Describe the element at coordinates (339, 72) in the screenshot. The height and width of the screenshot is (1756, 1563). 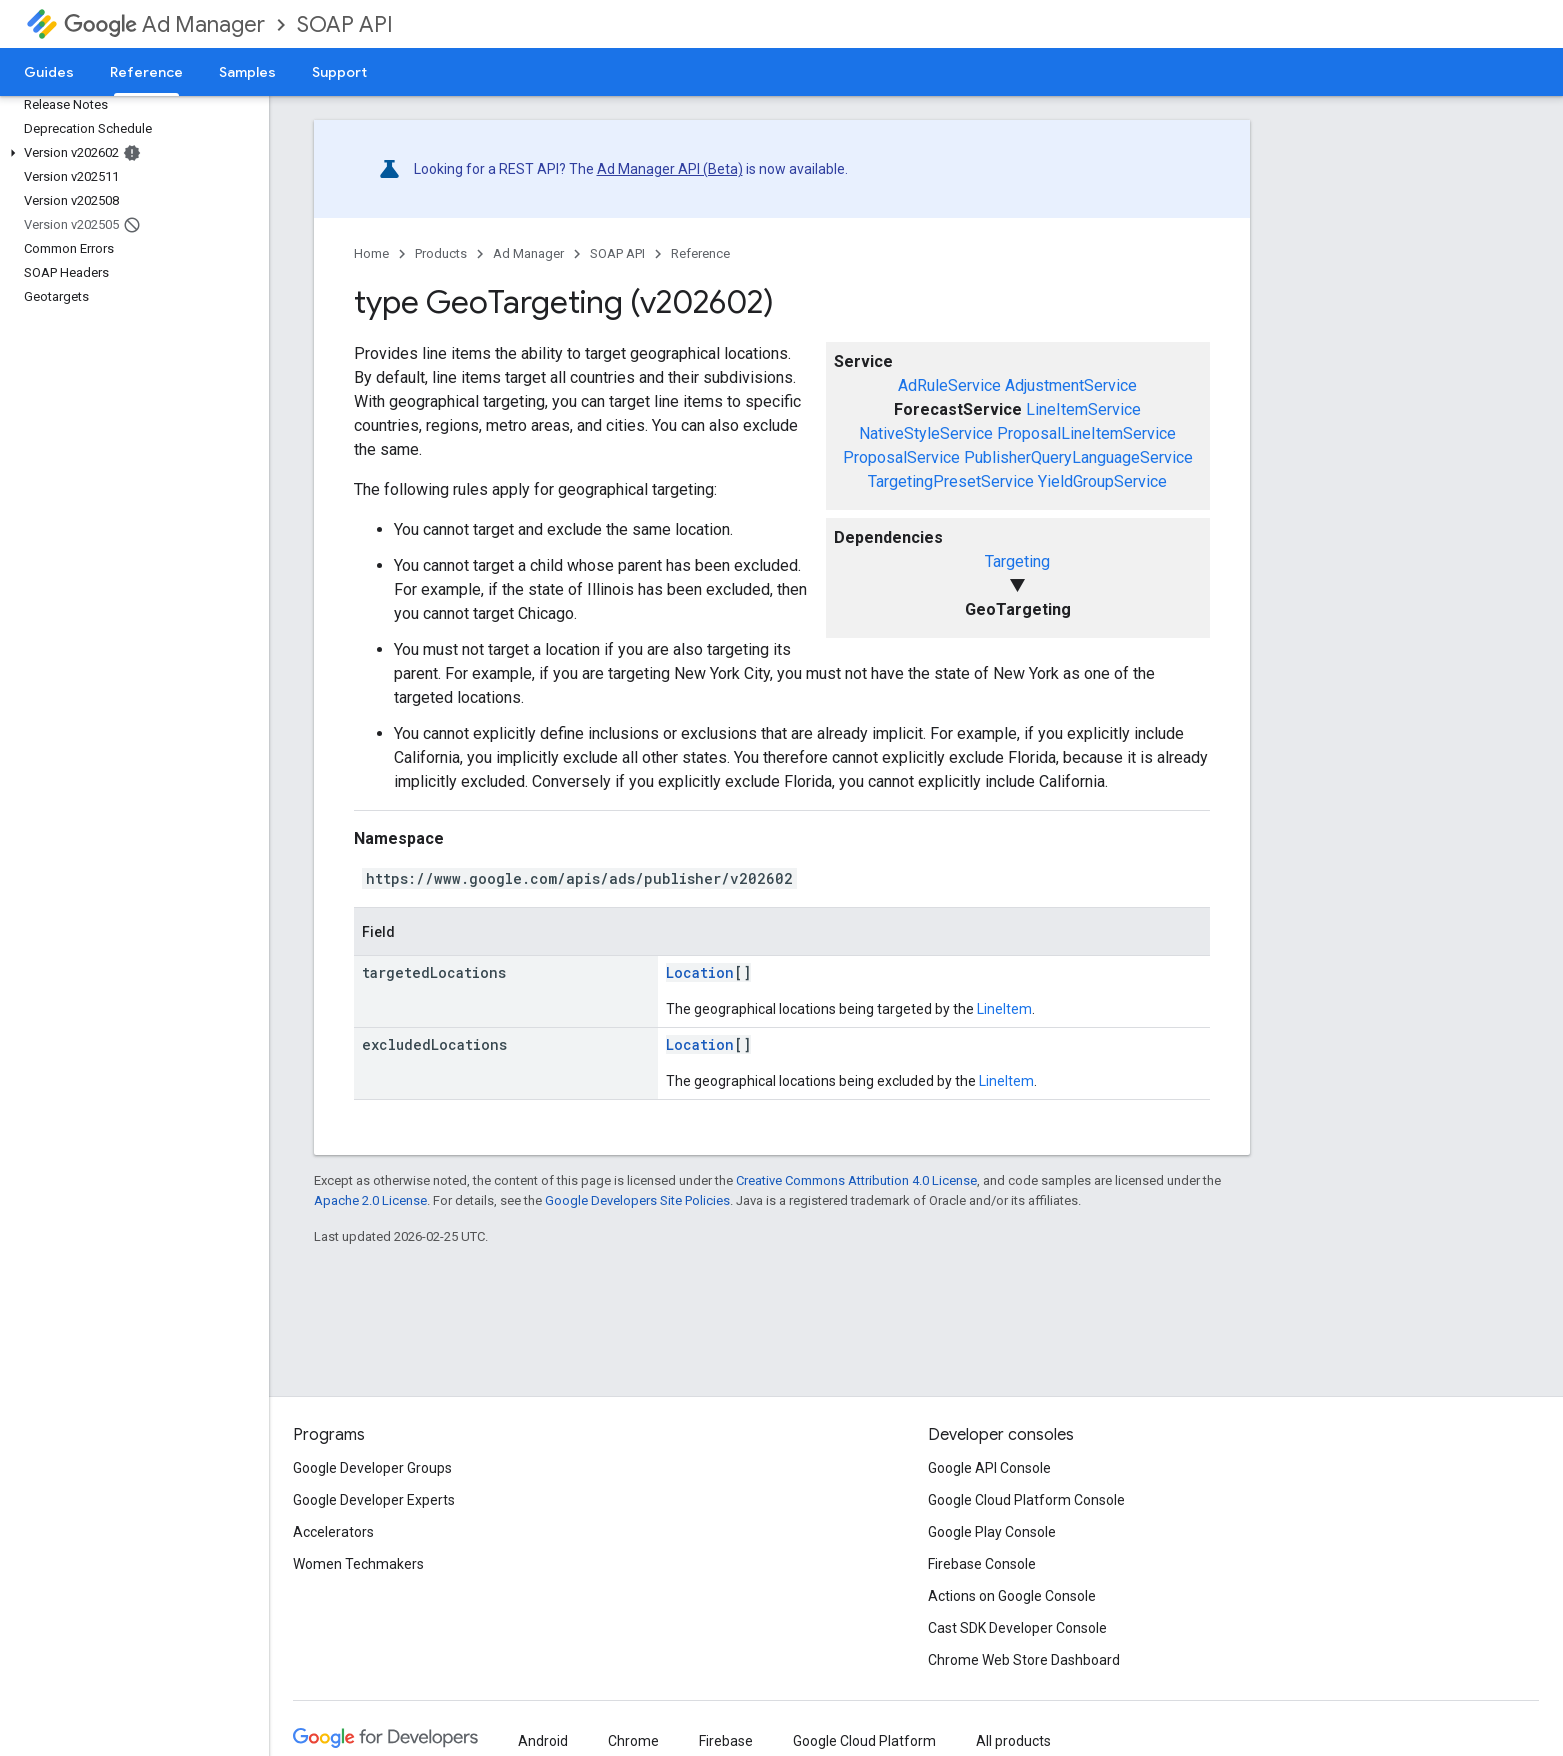
I see `Support` at that location.